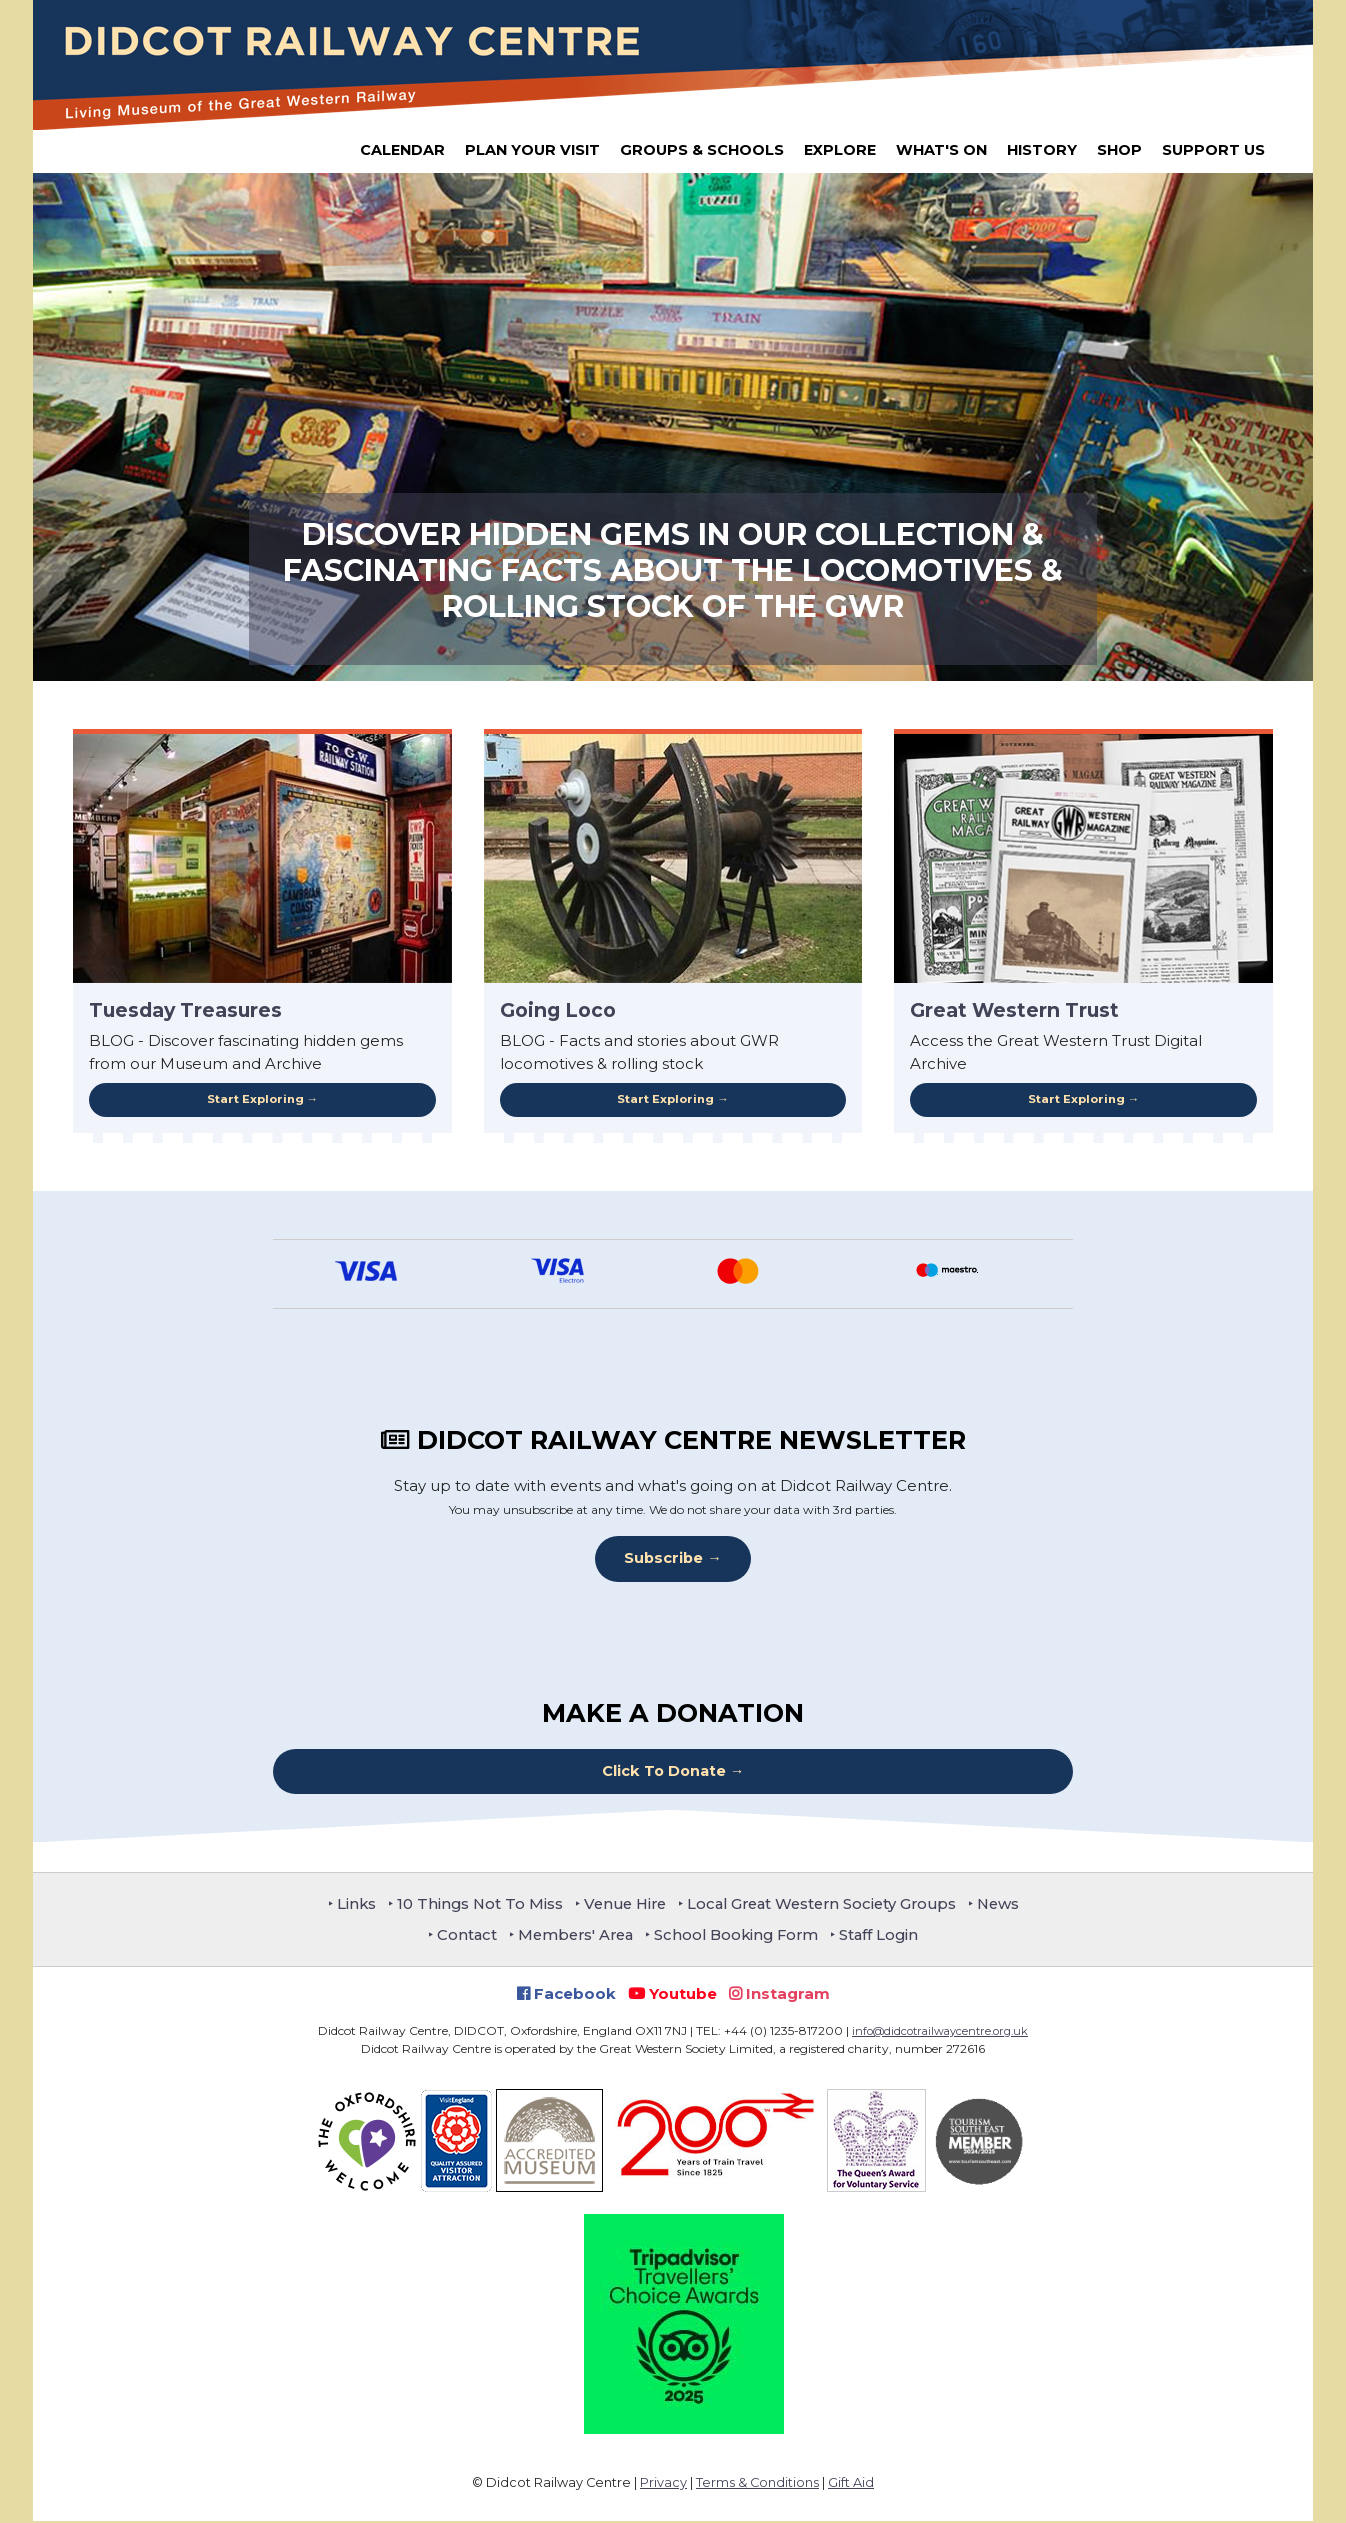 This screenshot has width=1346, height=2523. I want to click on Local Great Western Society Groups, so click(826, 1905).